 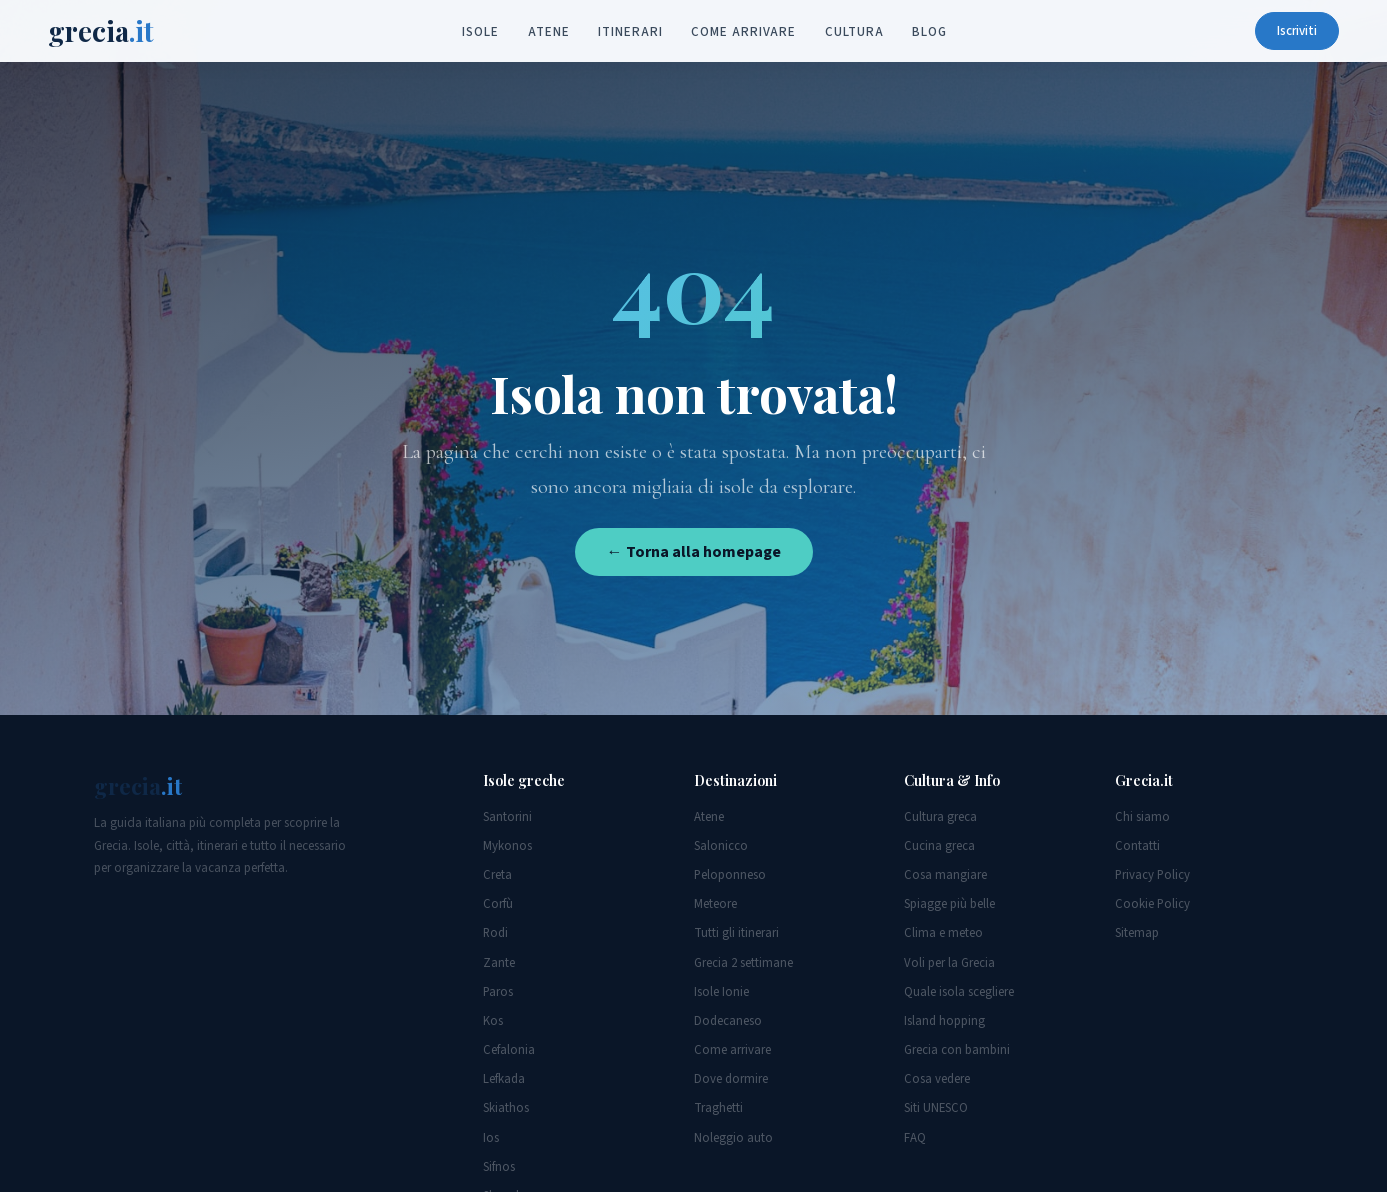 I want to click on Itinerari, so click(x=630, y=32).